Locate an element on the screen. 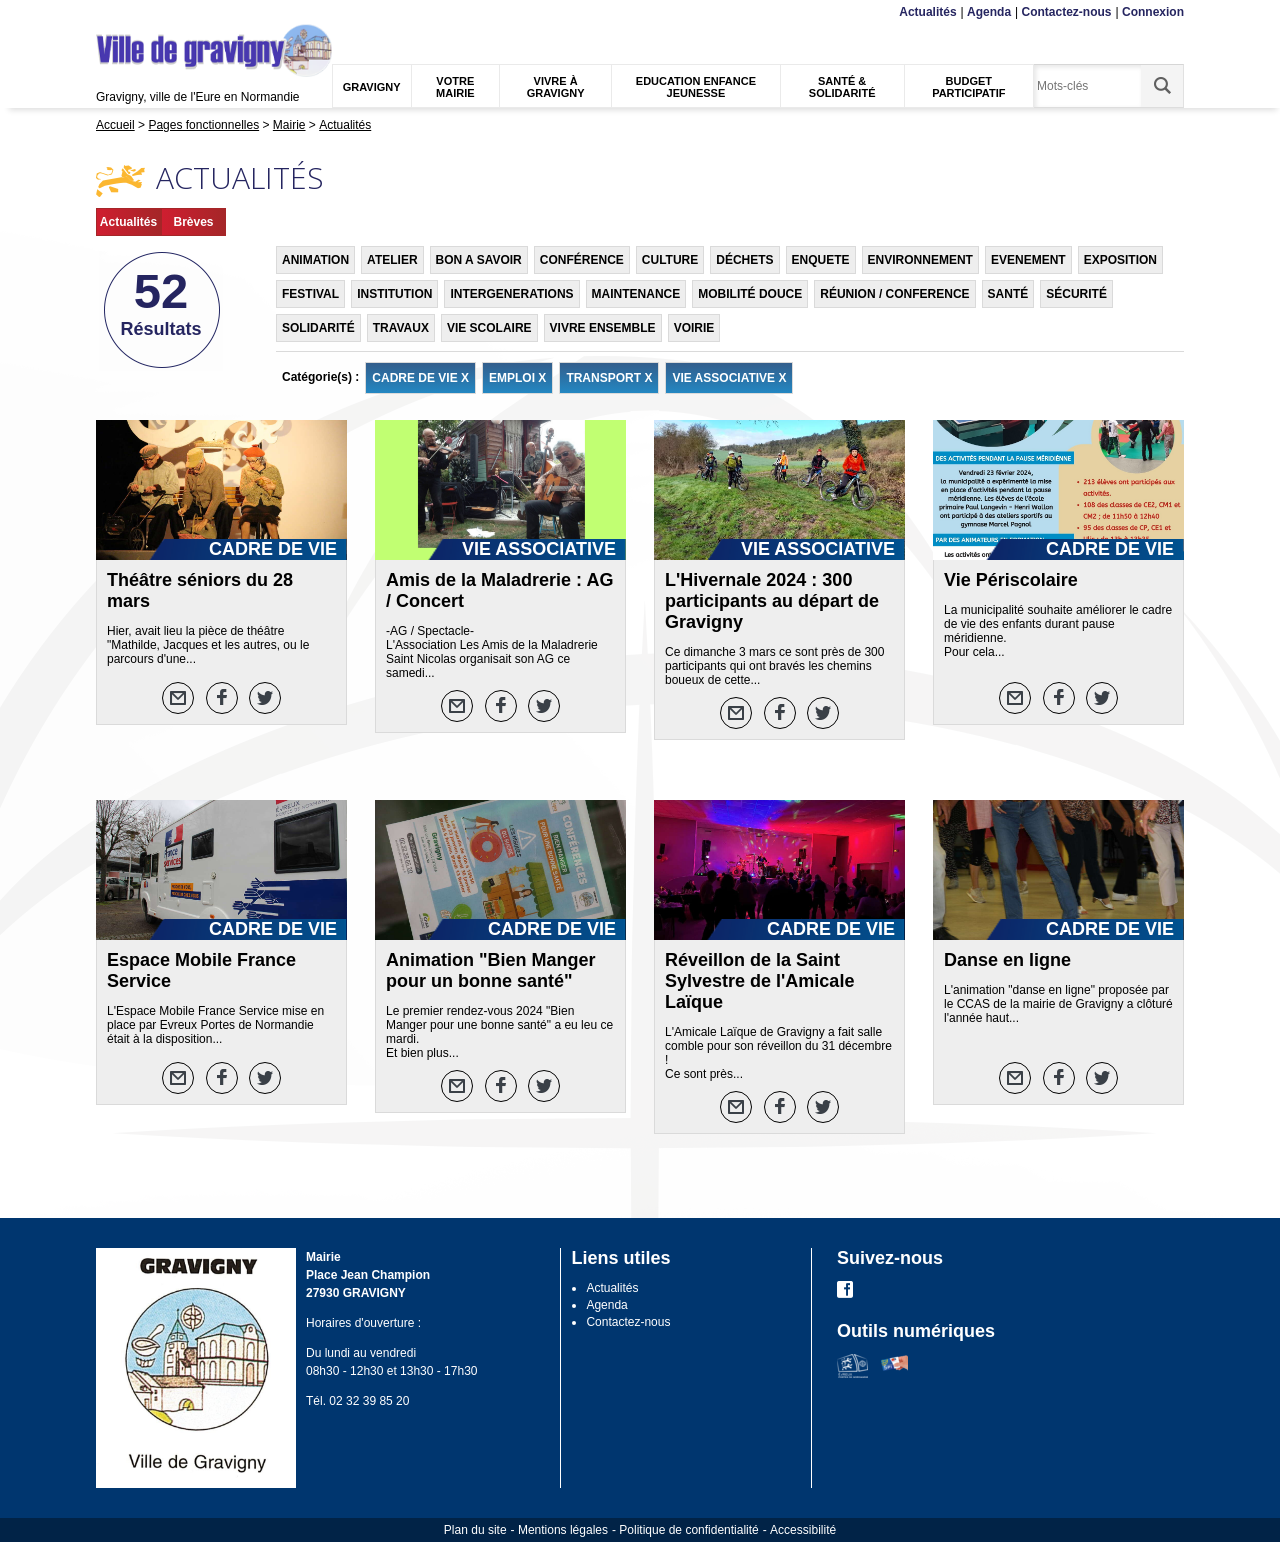 The width and height of the screenshot is (1280, 1542). CADRE DE VIE X is located at coordinates (420, 378).